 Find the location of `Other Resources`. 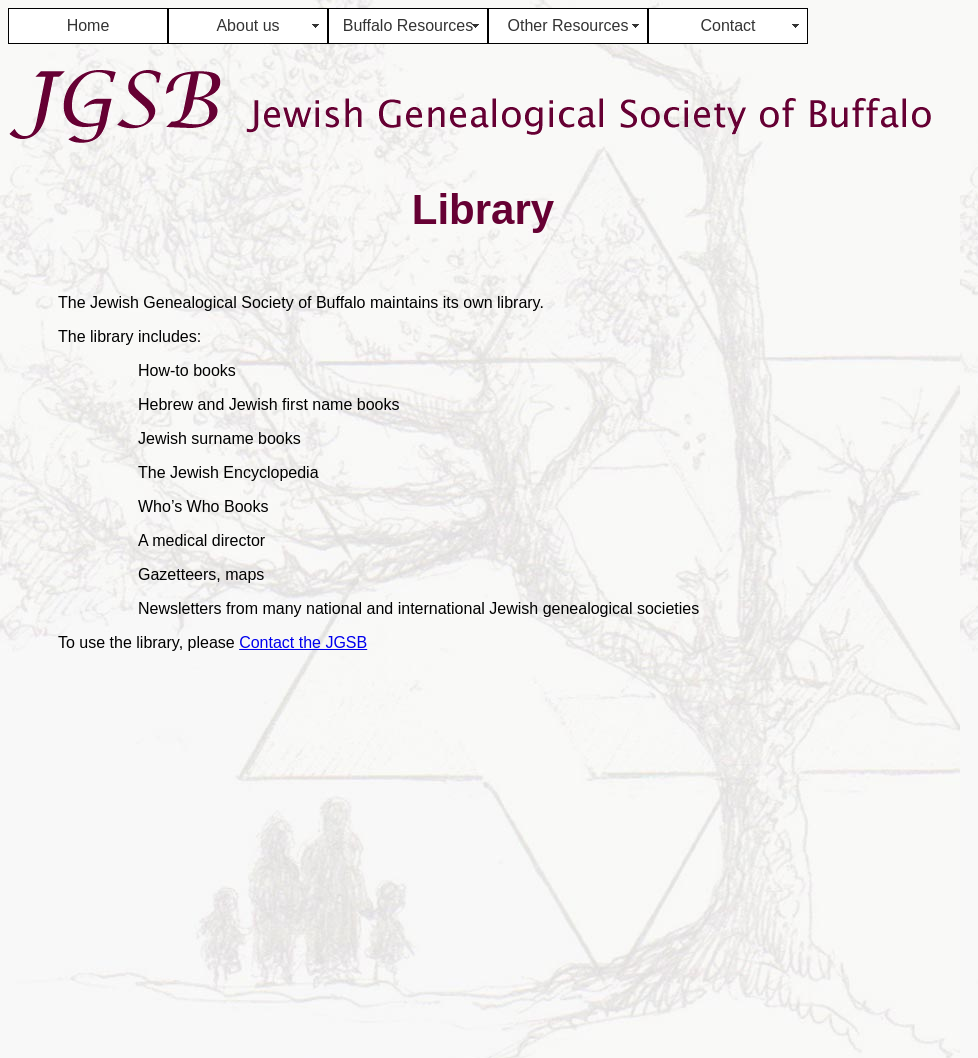

Other Resources is located at coordinates (568, 25).